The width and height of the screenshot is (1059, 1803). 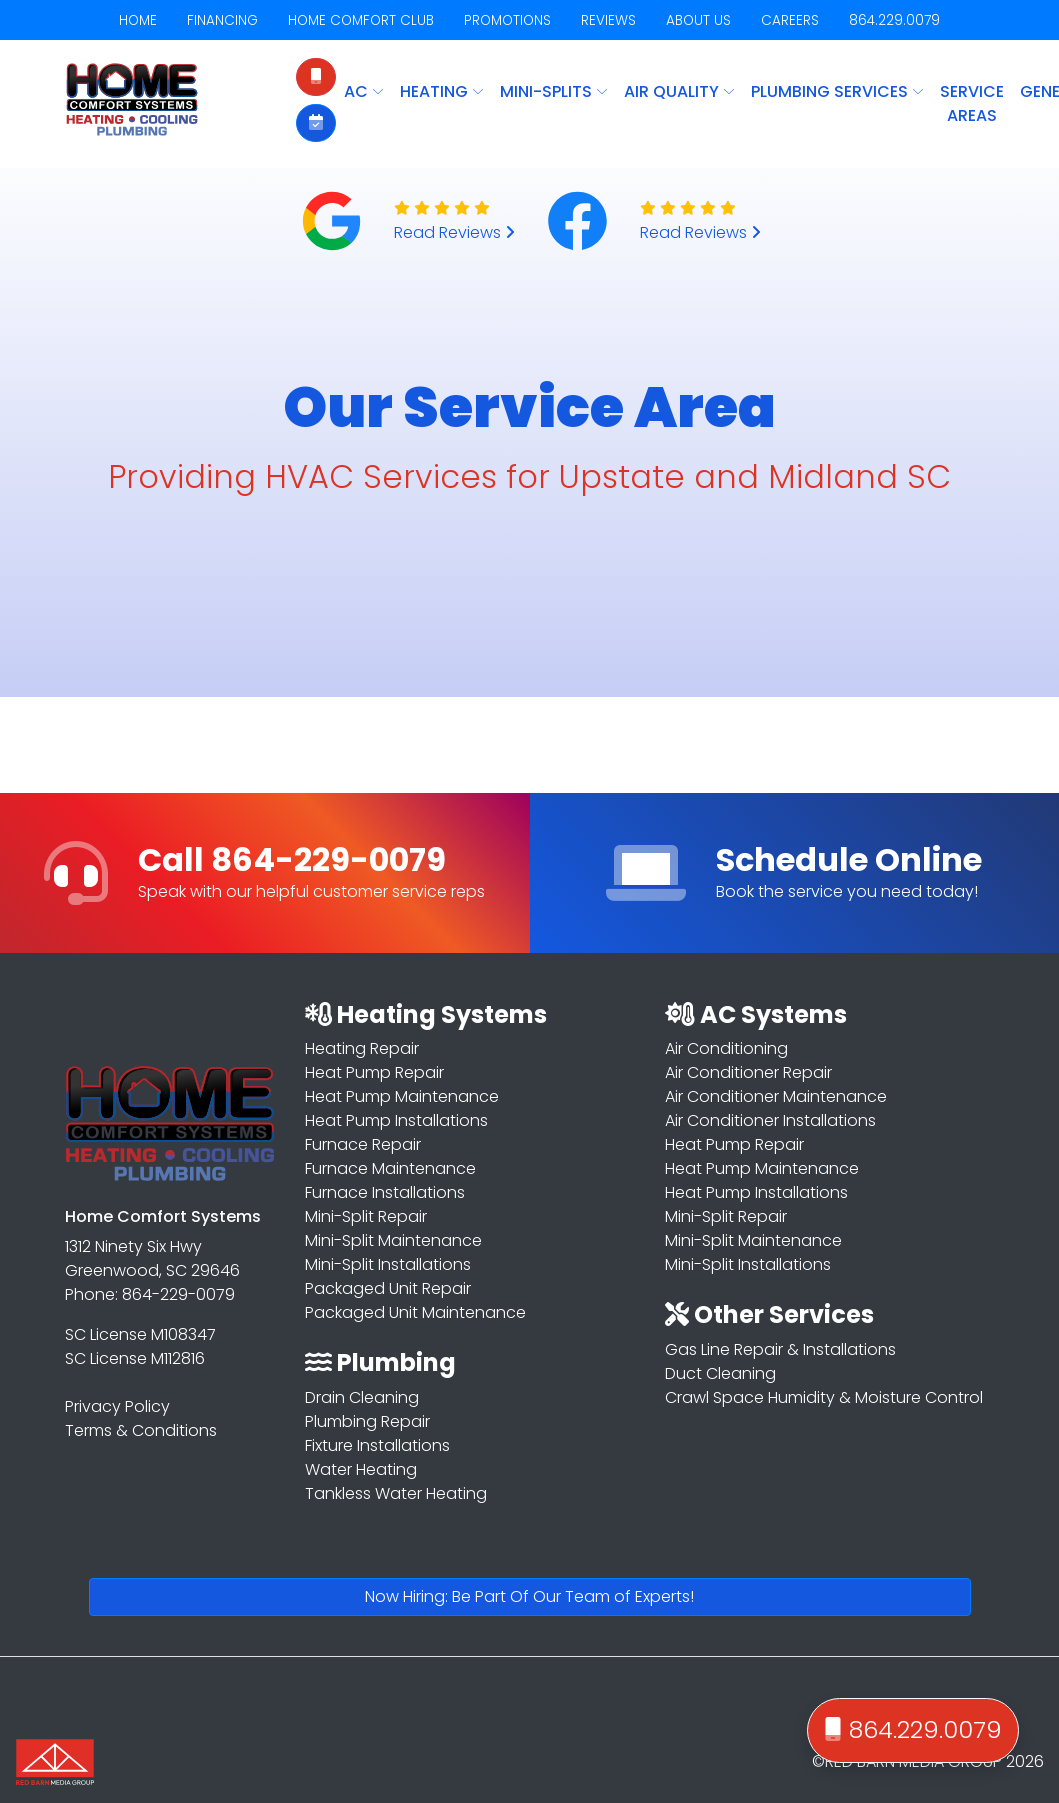 What do you see at coordinates (776, 1096) in the screenshot?
I see `Air Conditioner Maintenance` at bounding box center [776, 1096].